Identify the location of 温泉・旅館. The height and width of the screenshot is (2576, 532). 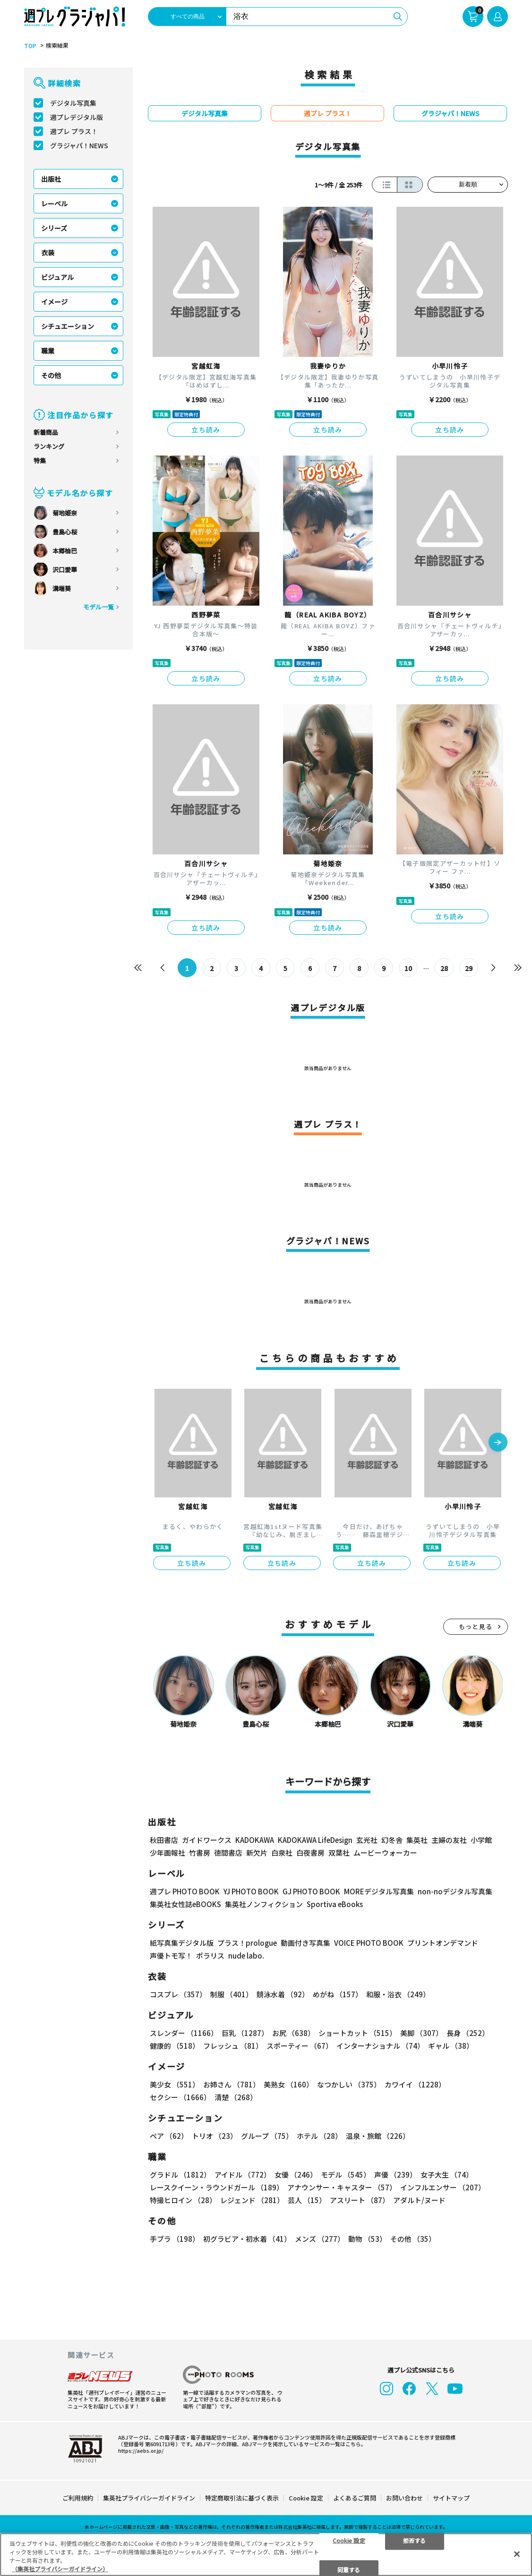
(378, 2136).